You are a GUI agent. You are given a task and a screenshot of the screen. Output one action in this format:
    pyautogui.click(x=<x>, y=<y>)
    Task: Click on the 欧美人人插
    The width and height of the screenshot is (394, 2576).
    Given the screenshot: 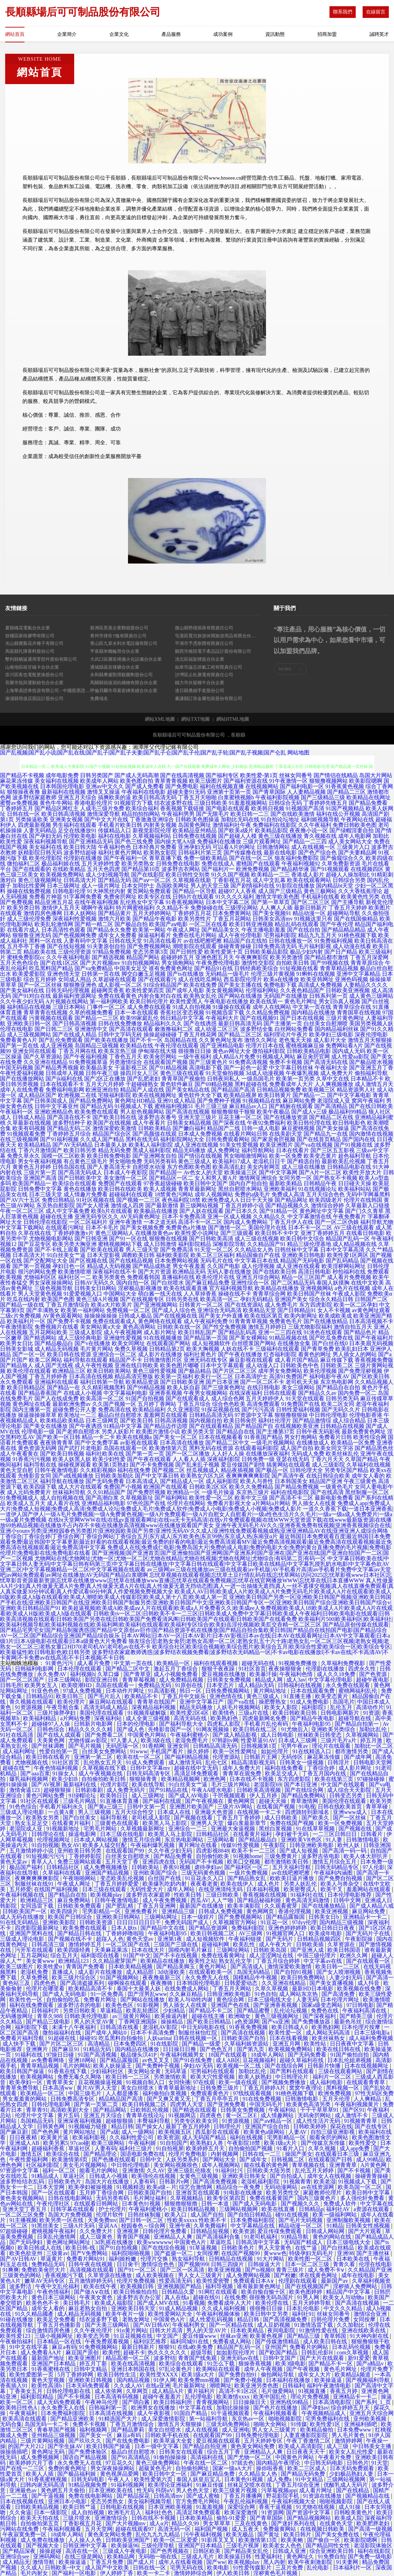 What is the action you would take?
    pyautogui.click(x=40, y=2474)
    